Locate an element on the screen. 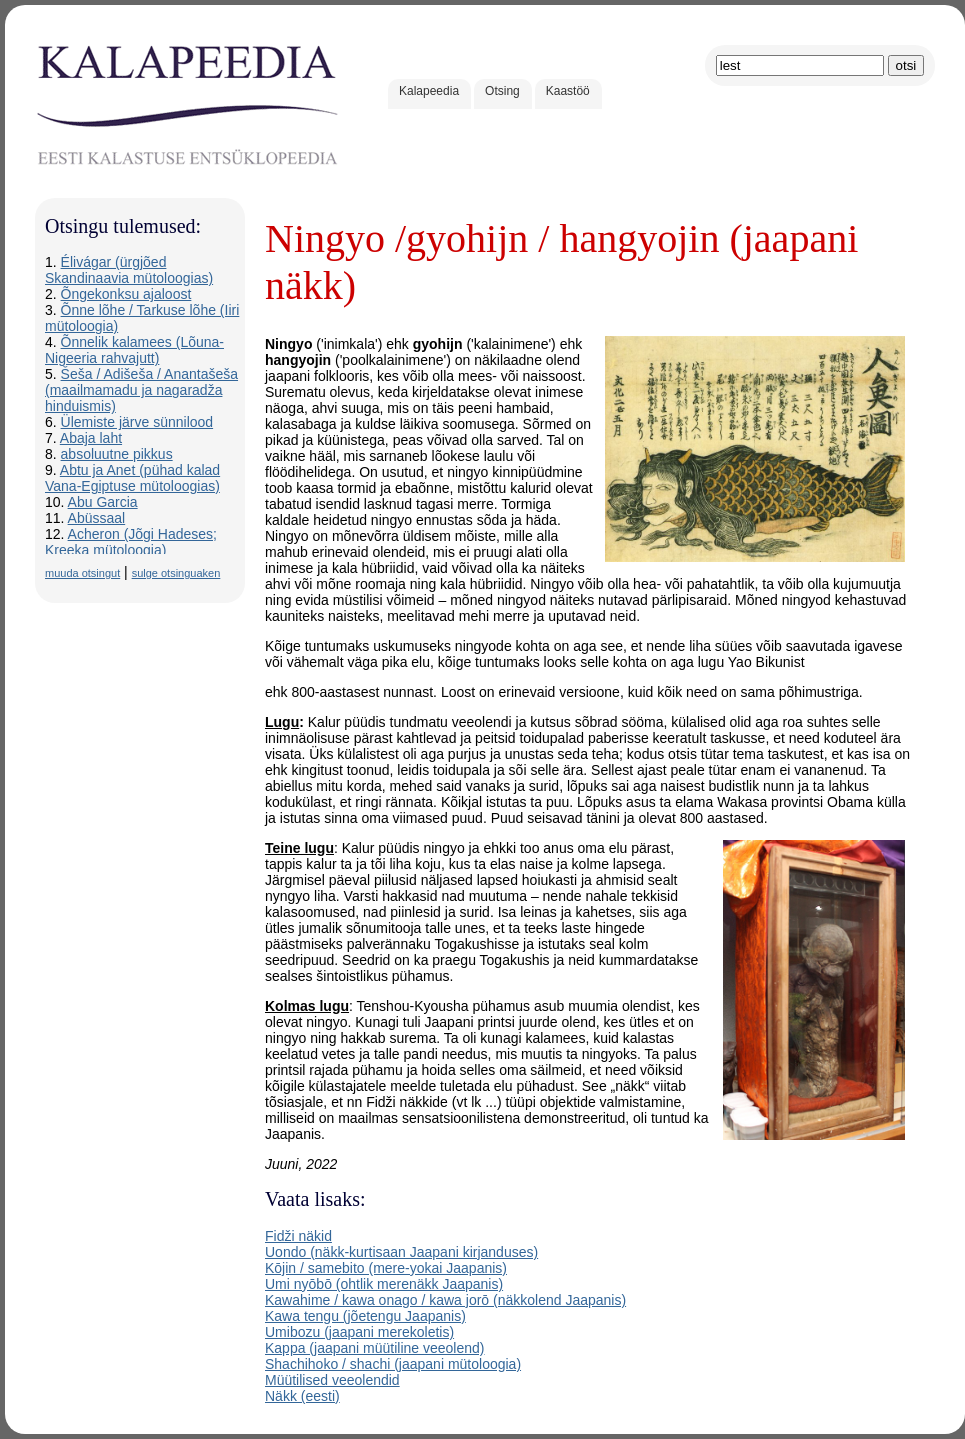 The height and width of the screenshot is (1439, 965). Šeša / Adišeša / Anantašeša (maailmamadu ja nagaradža hinduismis) is located at coordinates (141, 390).